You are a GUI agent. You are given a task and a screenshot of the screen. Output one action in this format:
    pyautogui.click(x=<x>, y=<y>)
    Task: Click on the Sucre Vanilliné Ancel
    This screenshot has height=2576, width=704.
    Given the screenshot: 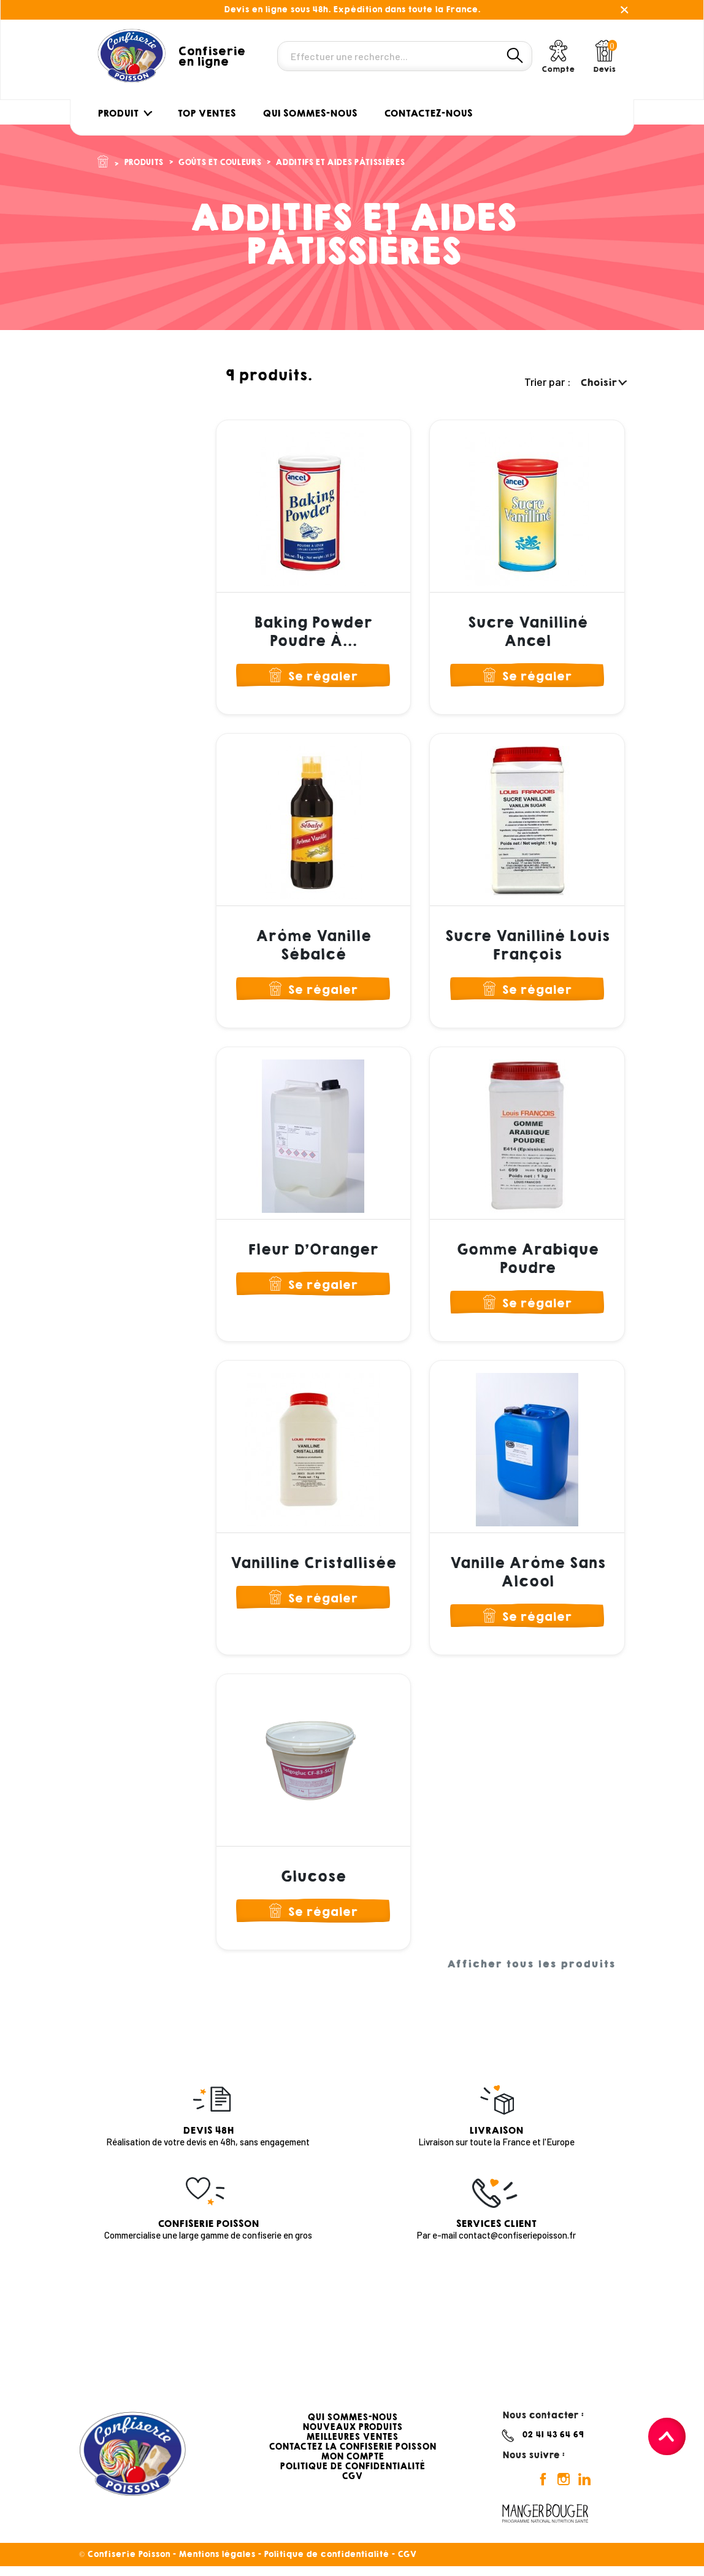 What is the action you would take?
    pyautogui.click(x=527, y=632)
    